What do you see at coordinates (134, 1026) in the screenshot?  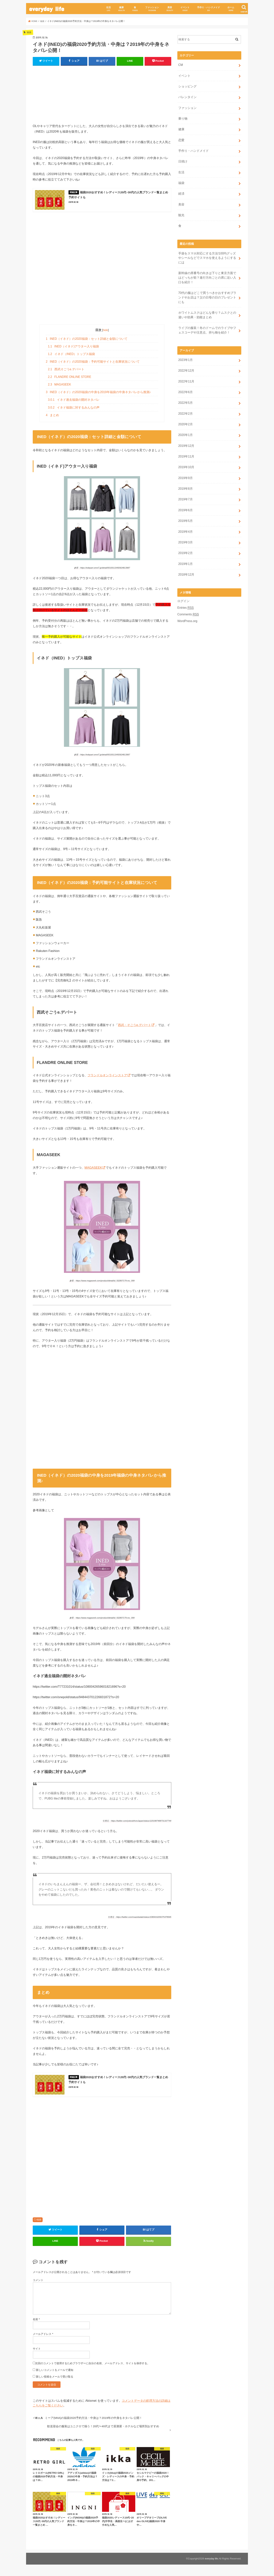 I see `西武・そごうe.デパート` at bounding box center [134, 1026].